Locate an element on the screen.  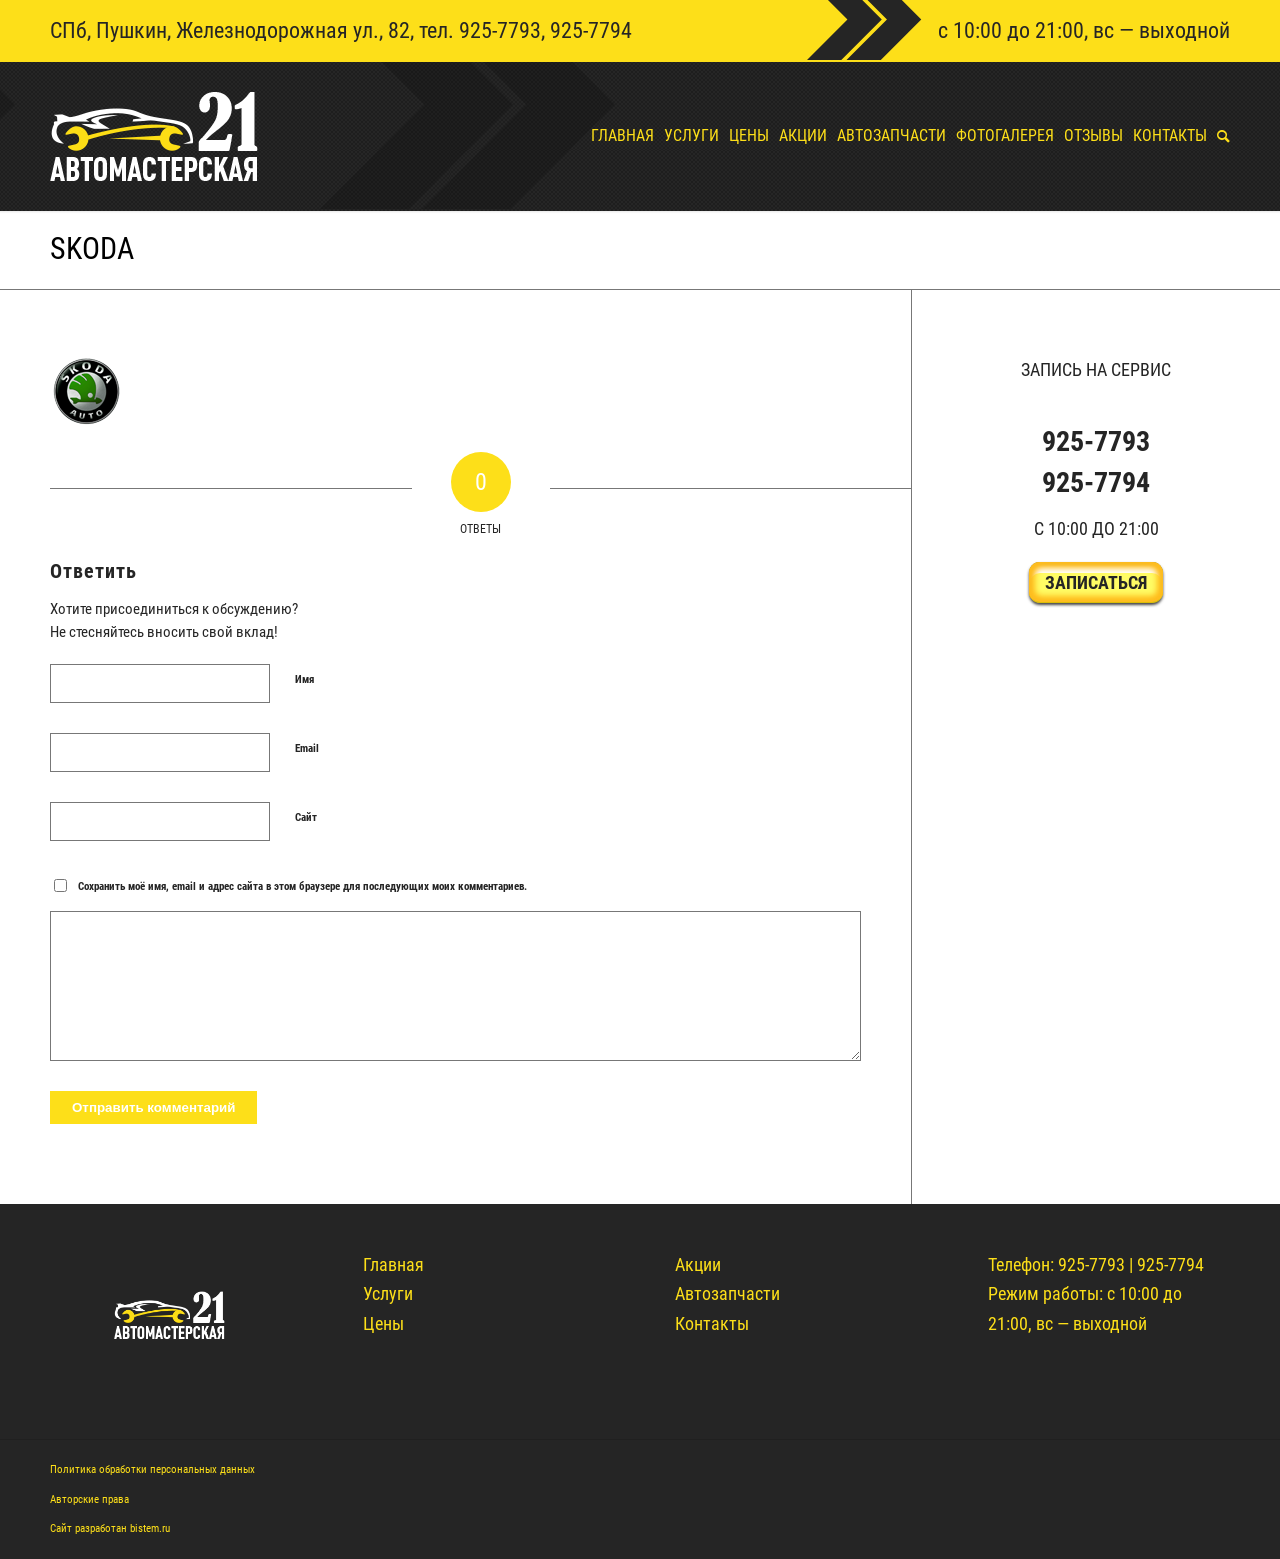
925-7794 is located at coordinates (591, 30).